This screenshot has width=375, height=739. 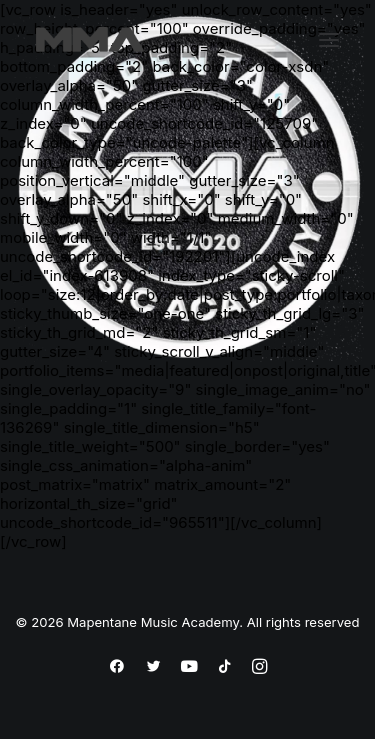 What do you see at coordinates (90, 39) in the screenshot?
I see `[Mapentane Music Academy]` at bounding box center [90, 39].